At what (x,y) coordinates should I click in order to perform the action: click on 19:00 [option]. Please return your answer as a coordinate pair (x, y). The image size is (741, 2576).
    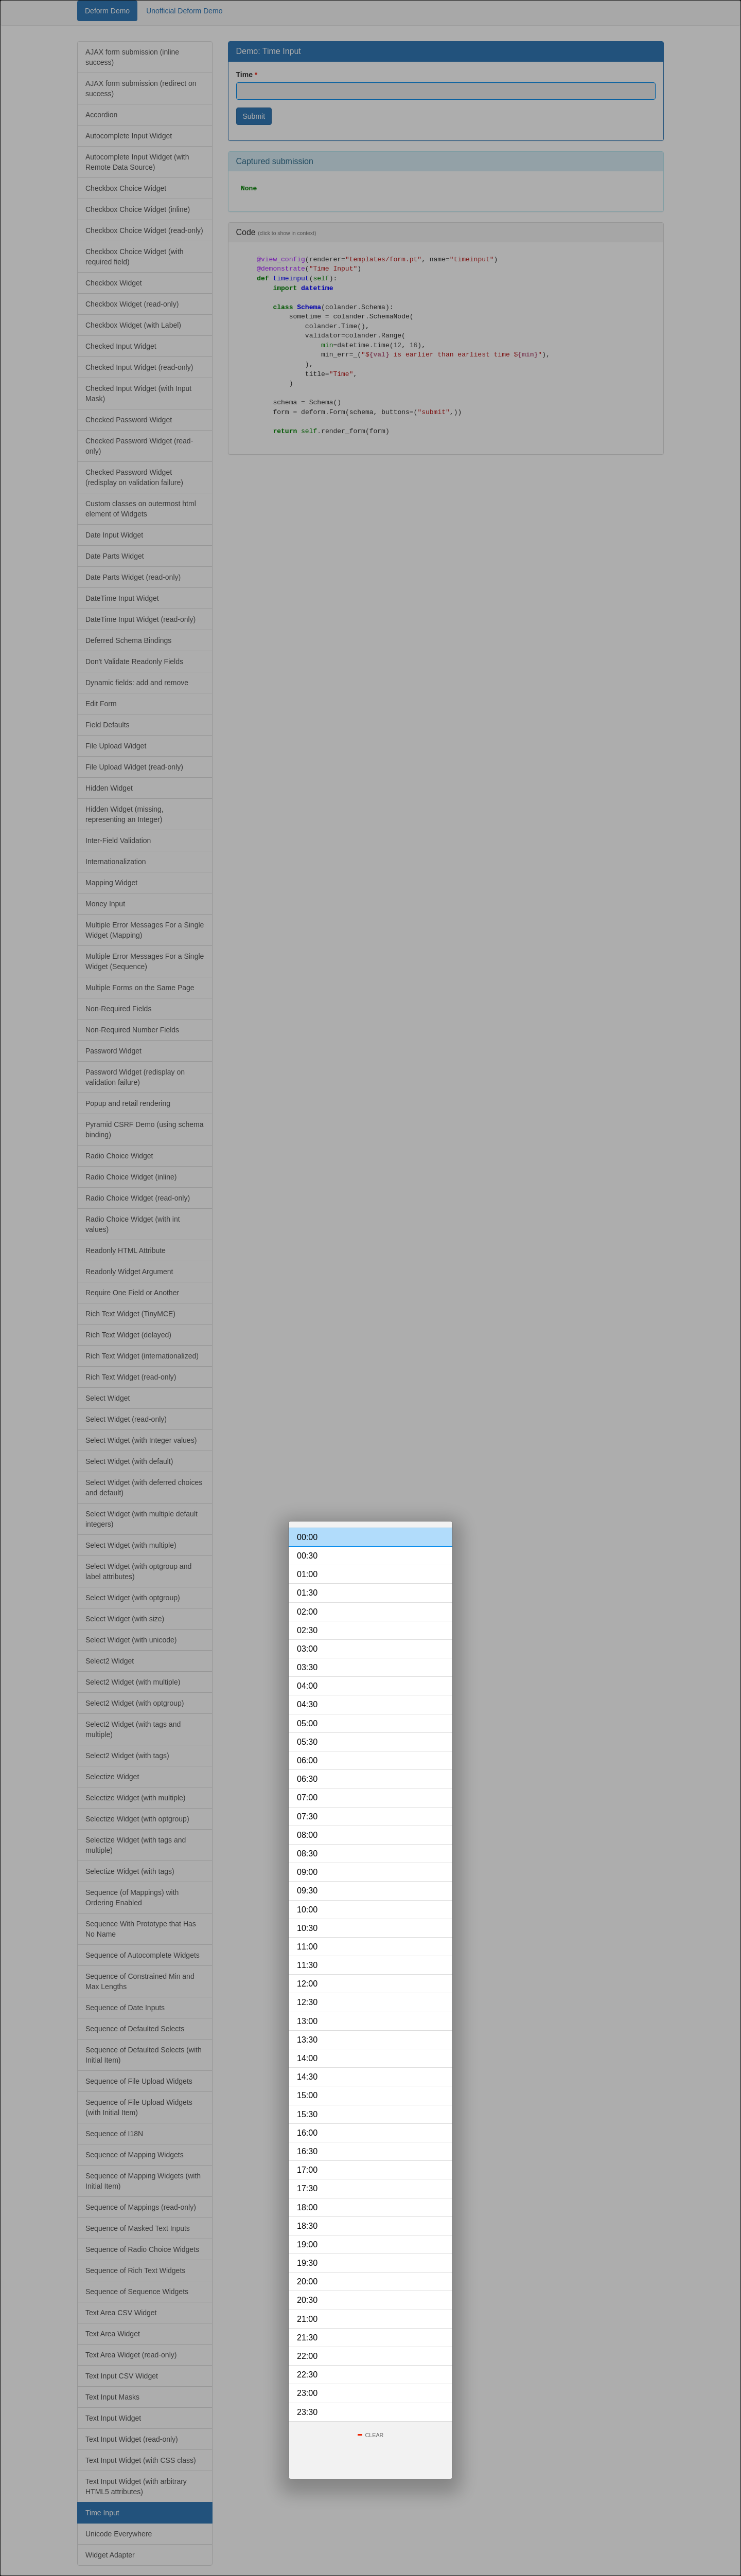
    Looking at the image, I should click on (307, 2244).